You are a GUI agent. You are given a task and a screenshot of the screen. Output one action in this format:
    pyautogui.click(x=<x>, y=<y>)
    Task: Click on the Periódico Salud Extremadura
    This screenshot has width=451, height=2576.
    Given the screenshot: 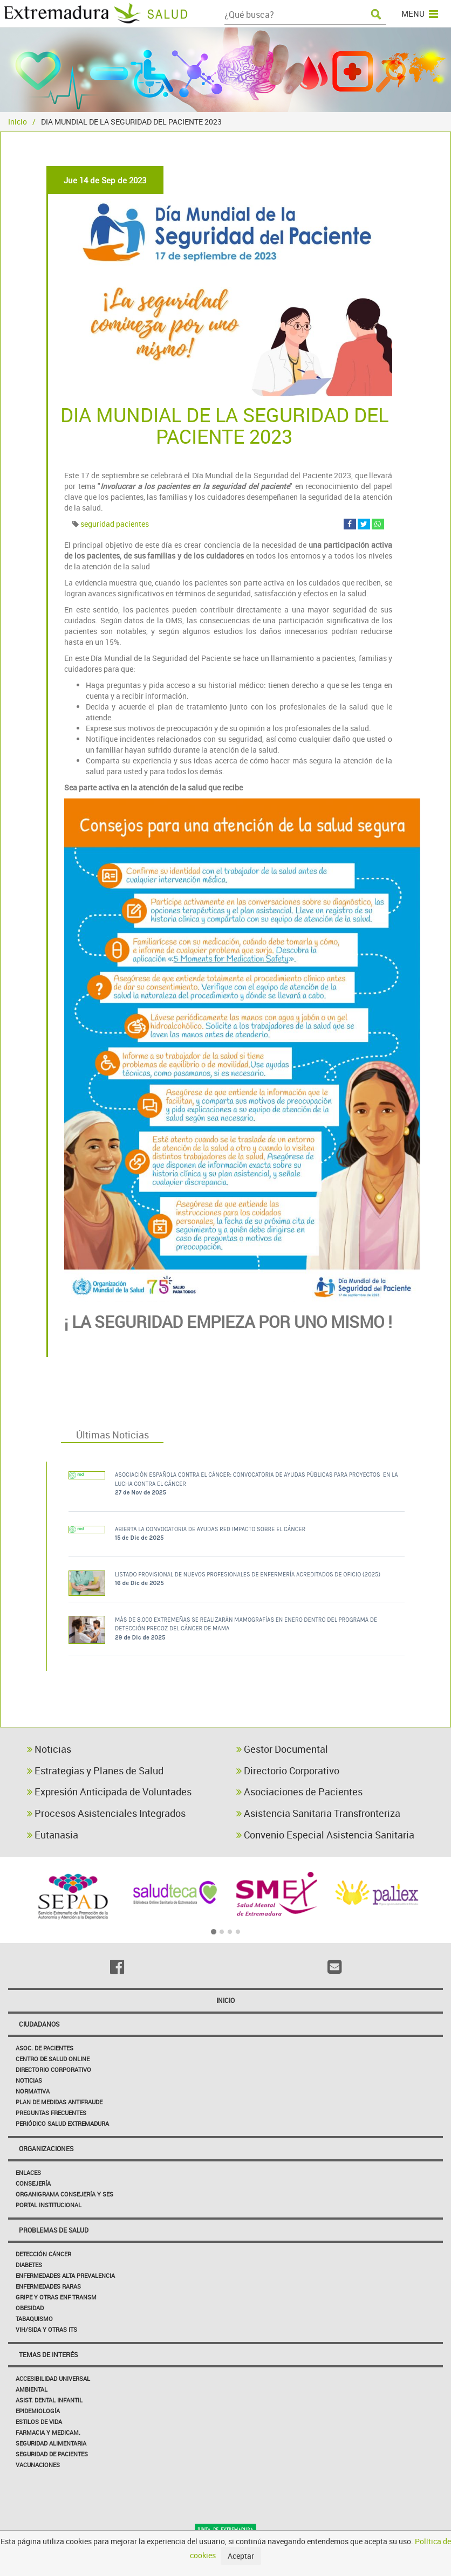 What is the action you would take?
    pyautogui.click(x=62, y=2123)
    